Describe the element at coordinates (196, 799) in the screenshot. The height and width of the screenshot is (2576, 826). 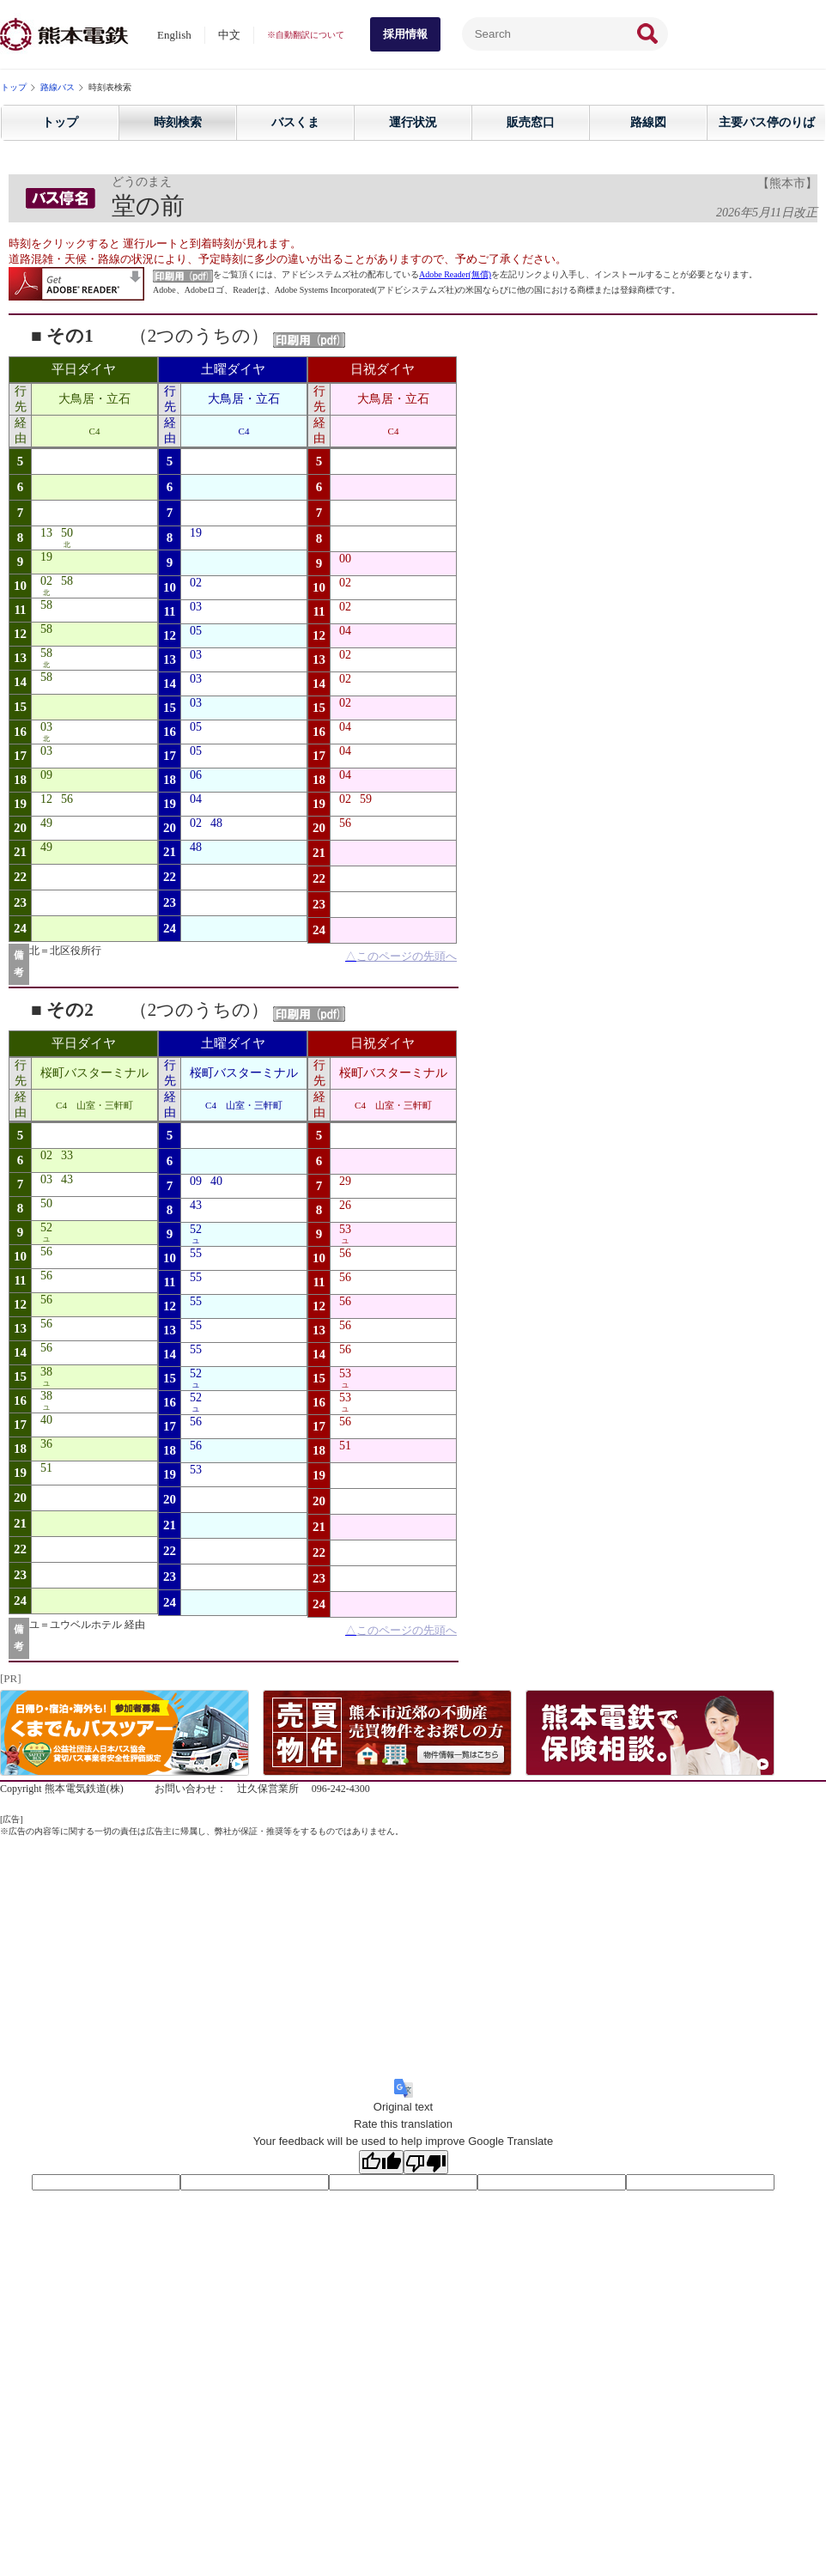
I see `04` at that location.